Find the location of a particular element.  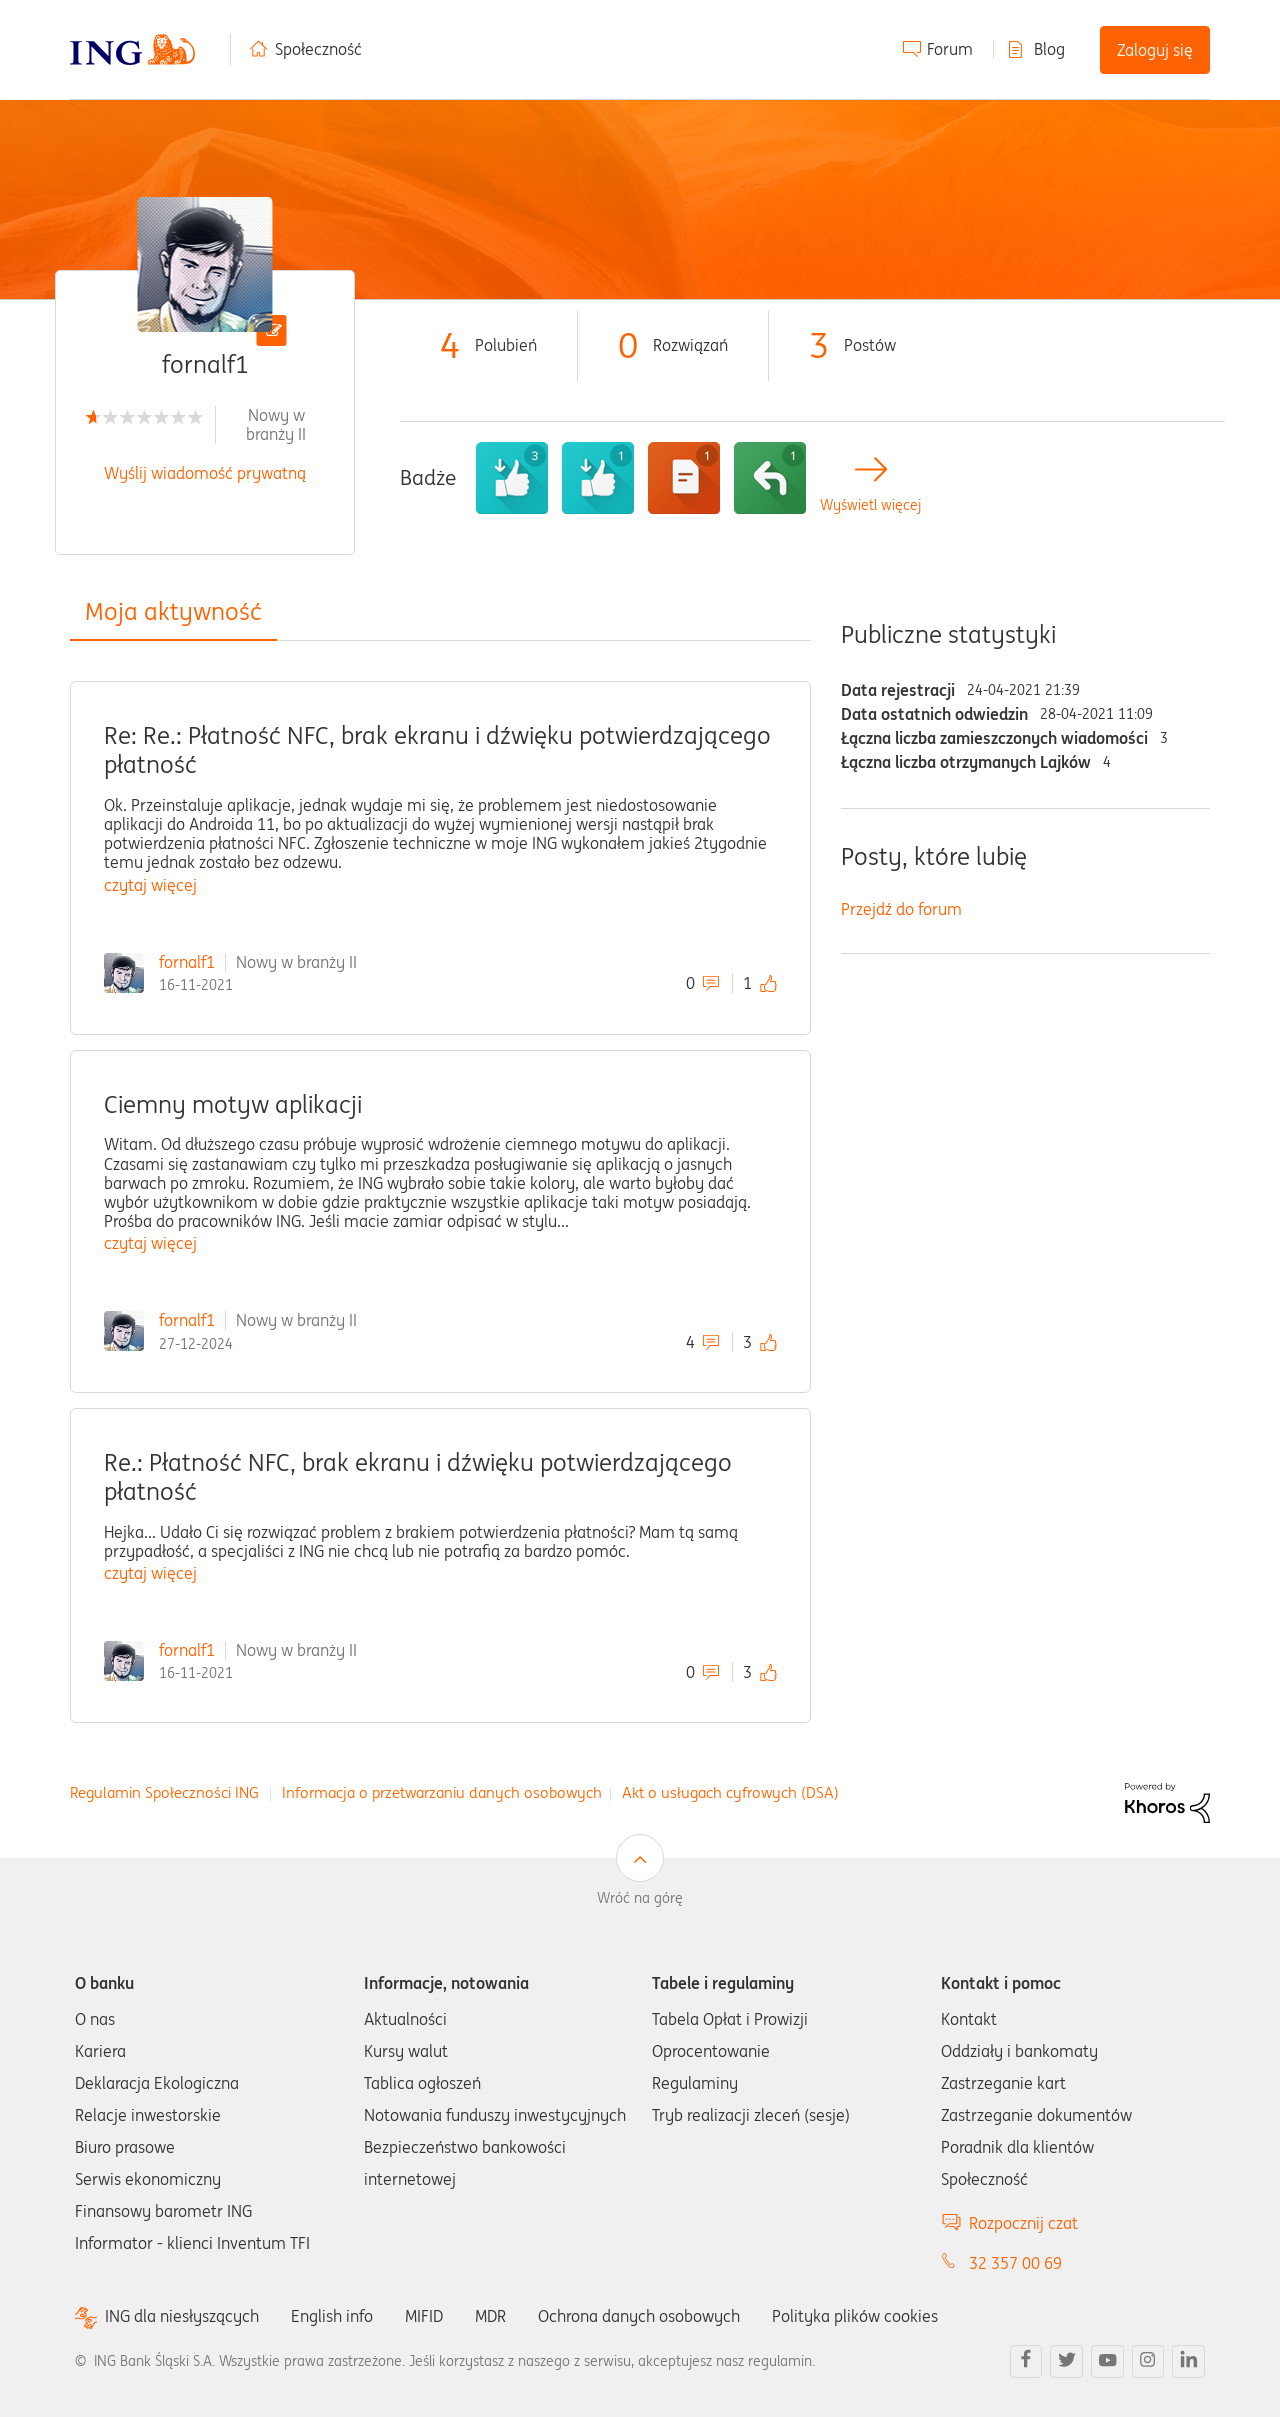

English info is located at coordinates (332, 2316).